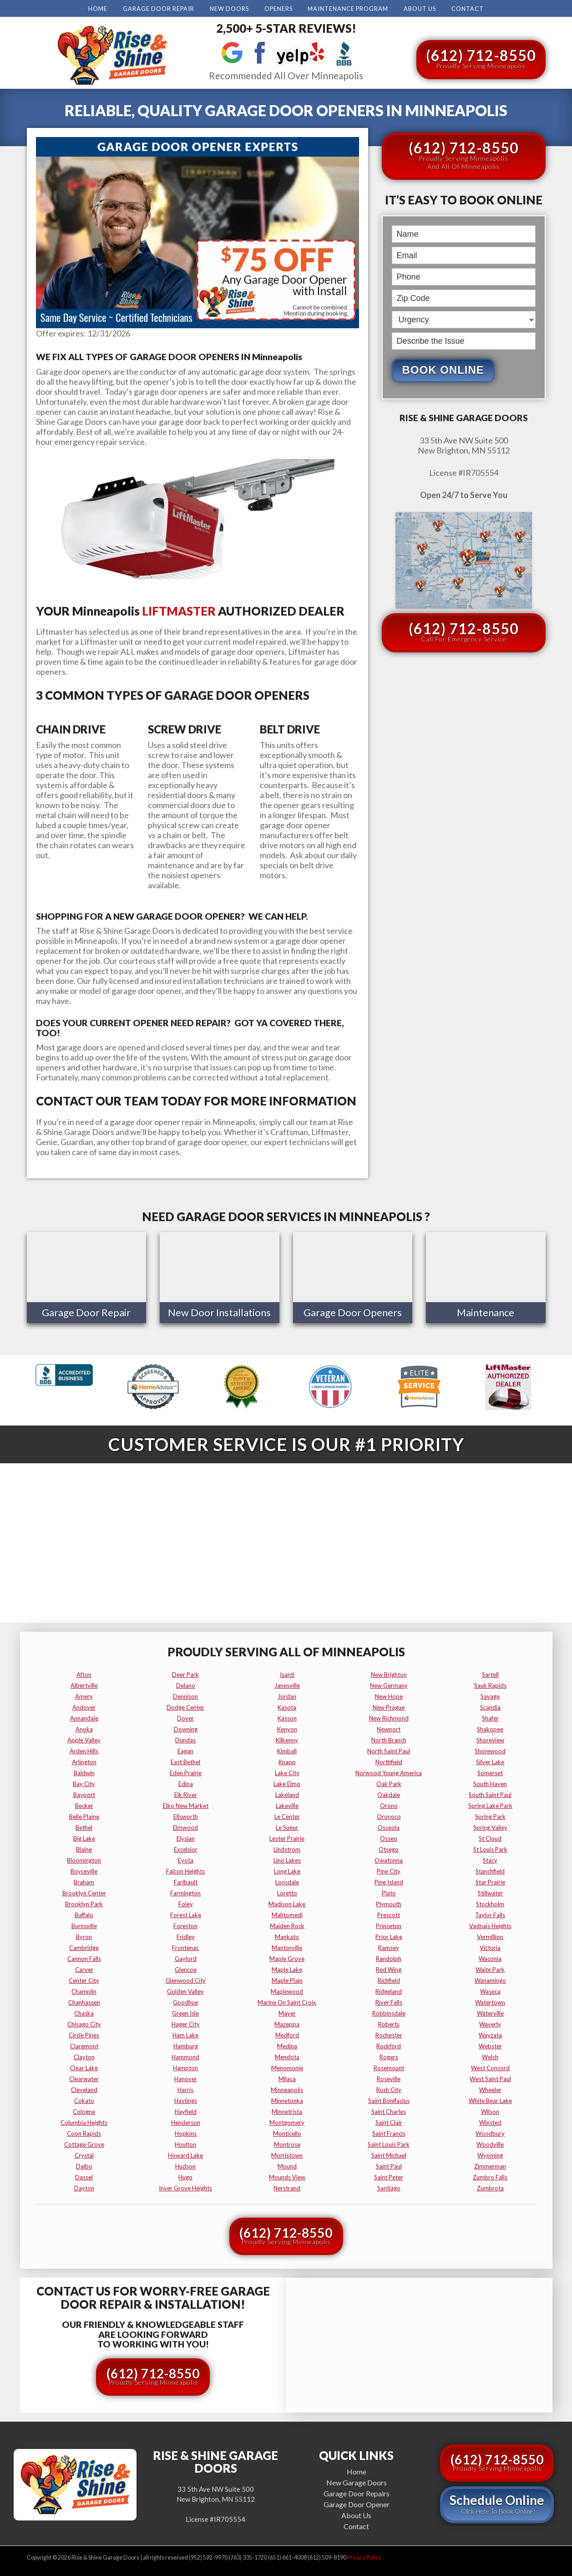 The height and width of the screenshot is (2576, 572). I want to click on saint charles, so click(388, 2109).